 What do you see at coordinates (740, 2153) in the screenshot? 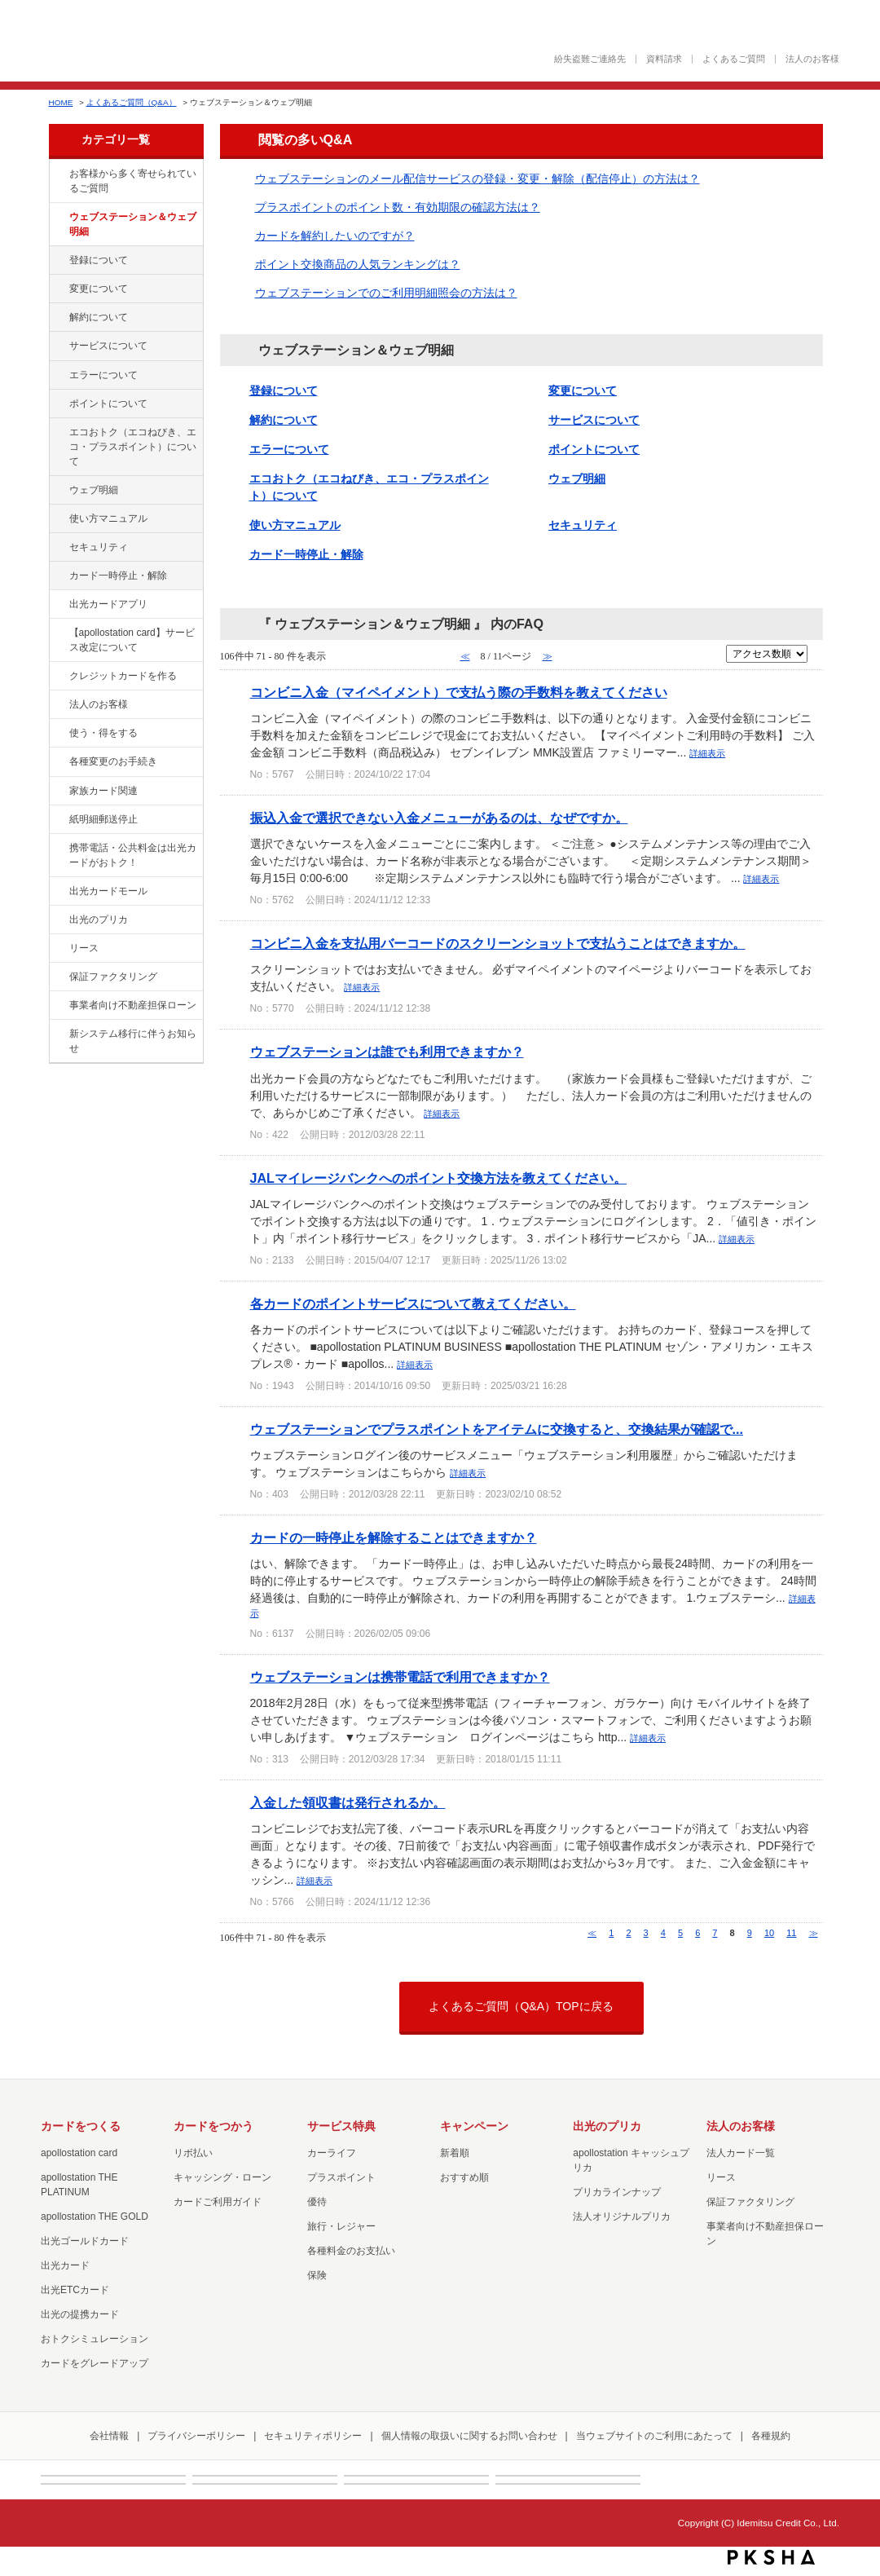
I see `法人カード一覧` at bounding box center [740, 2153].